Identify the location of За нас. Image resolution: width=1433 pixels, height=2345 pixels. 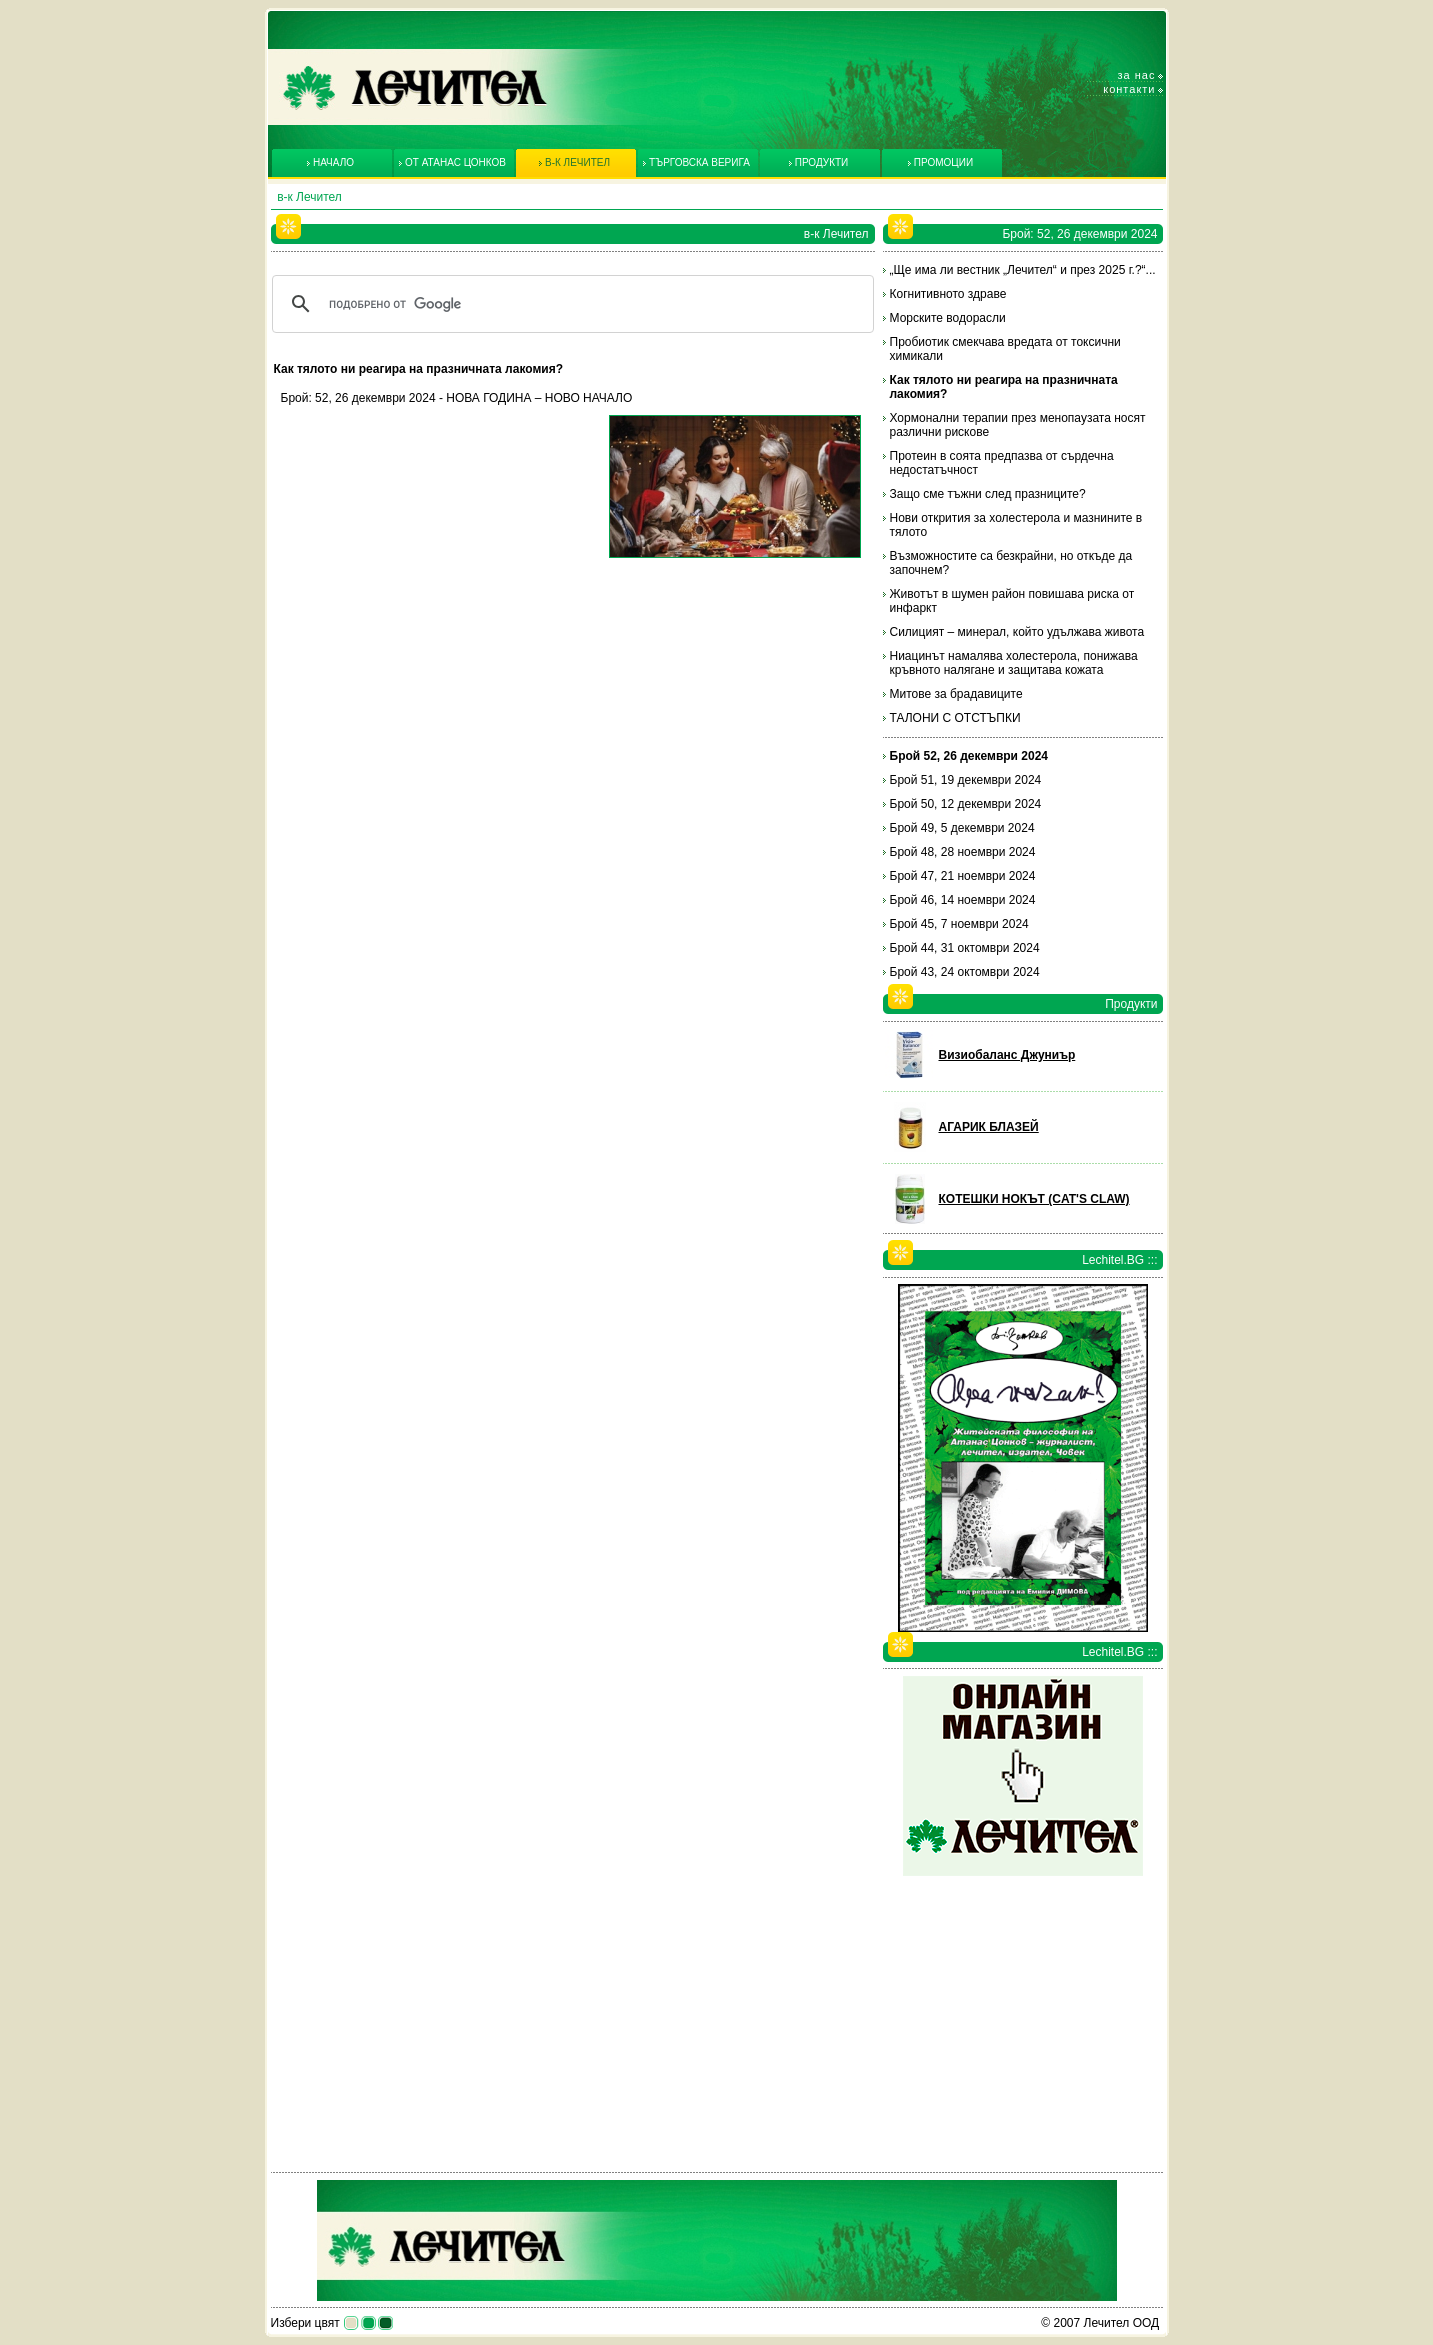
(1137, 75).